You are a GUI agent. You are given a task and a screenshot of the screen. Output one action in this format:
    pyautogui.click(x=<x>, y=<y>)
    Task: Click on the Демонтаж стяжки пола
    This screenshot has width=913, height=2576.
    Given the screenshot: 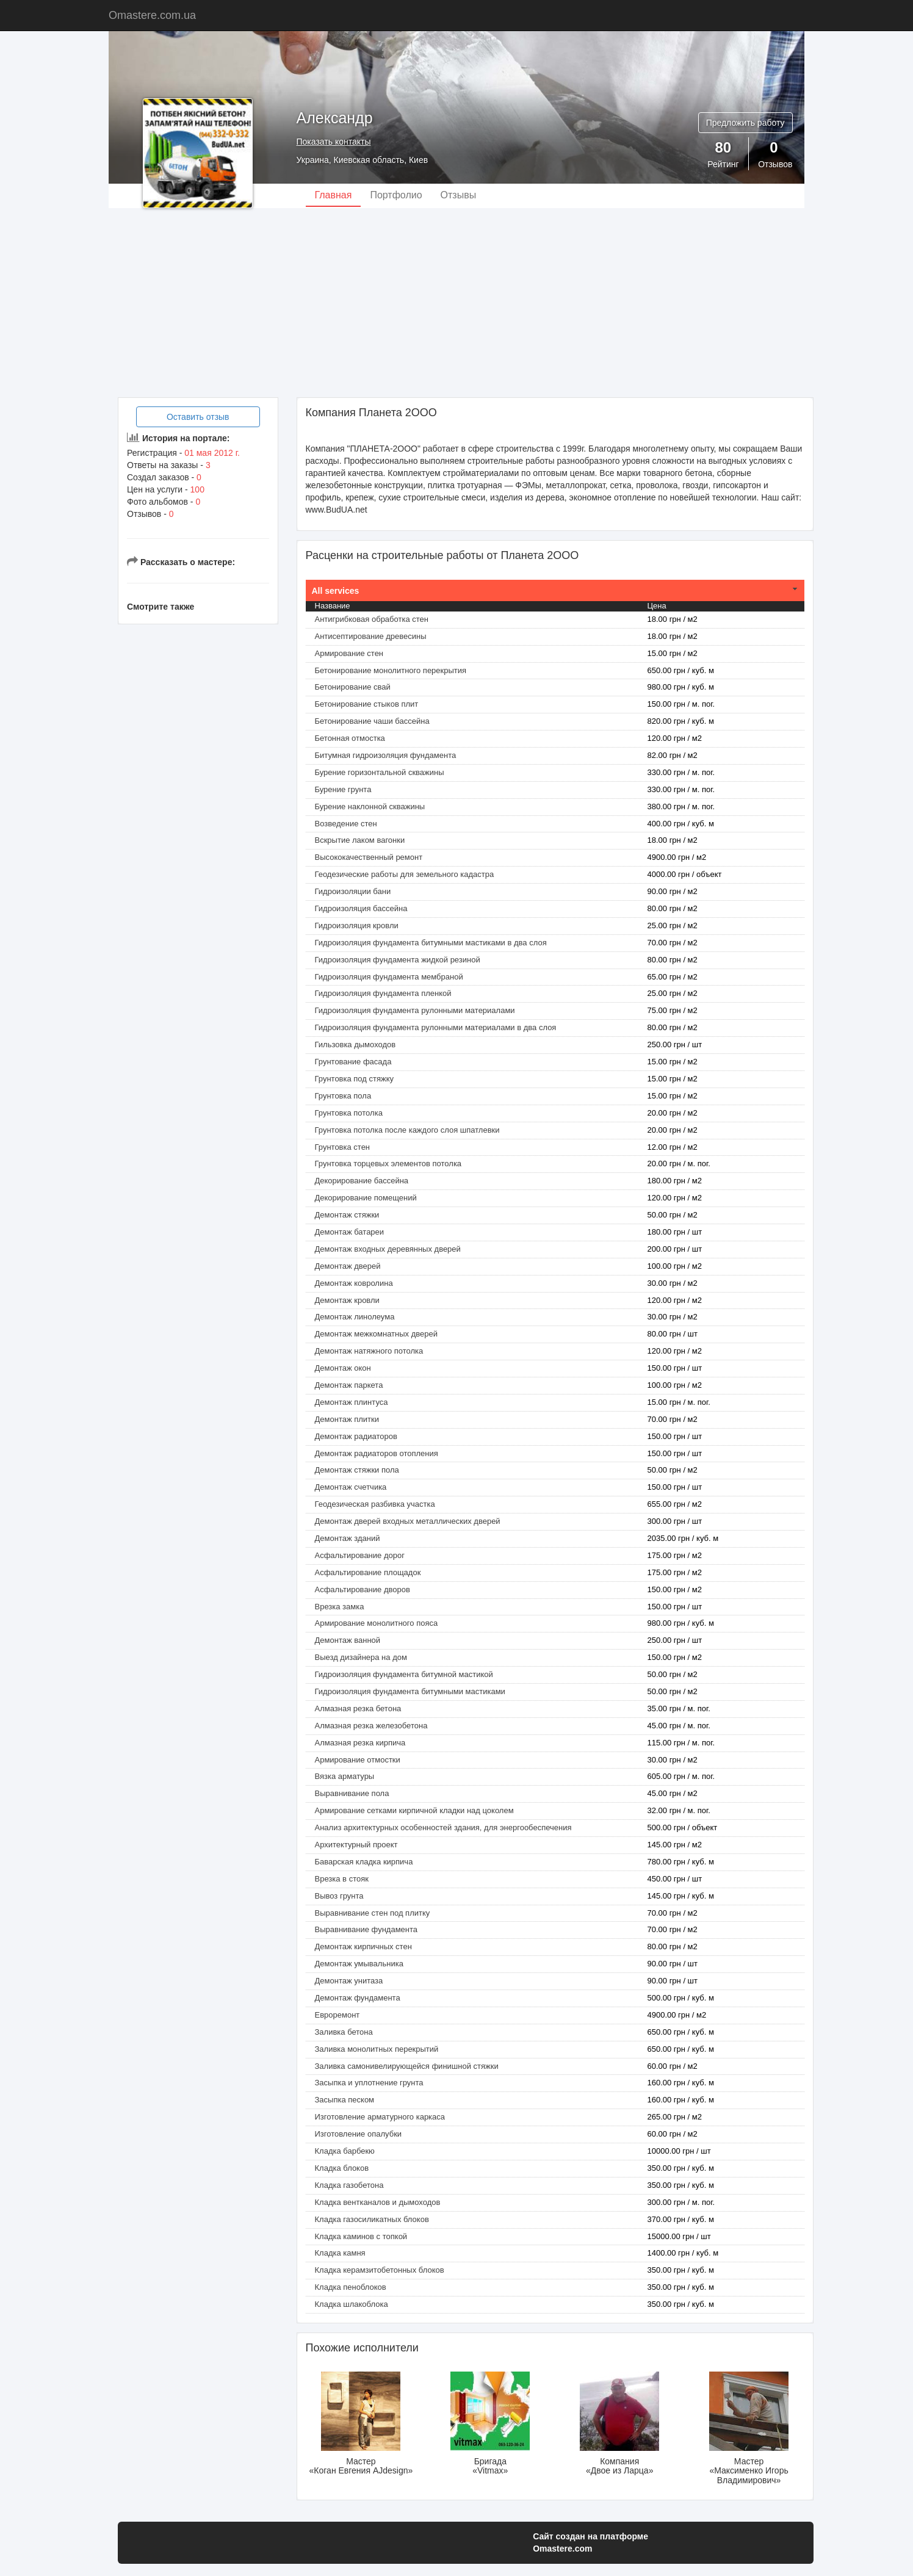 What is the action you would take?
    pyautogui.click(x=357, y=1469)
    